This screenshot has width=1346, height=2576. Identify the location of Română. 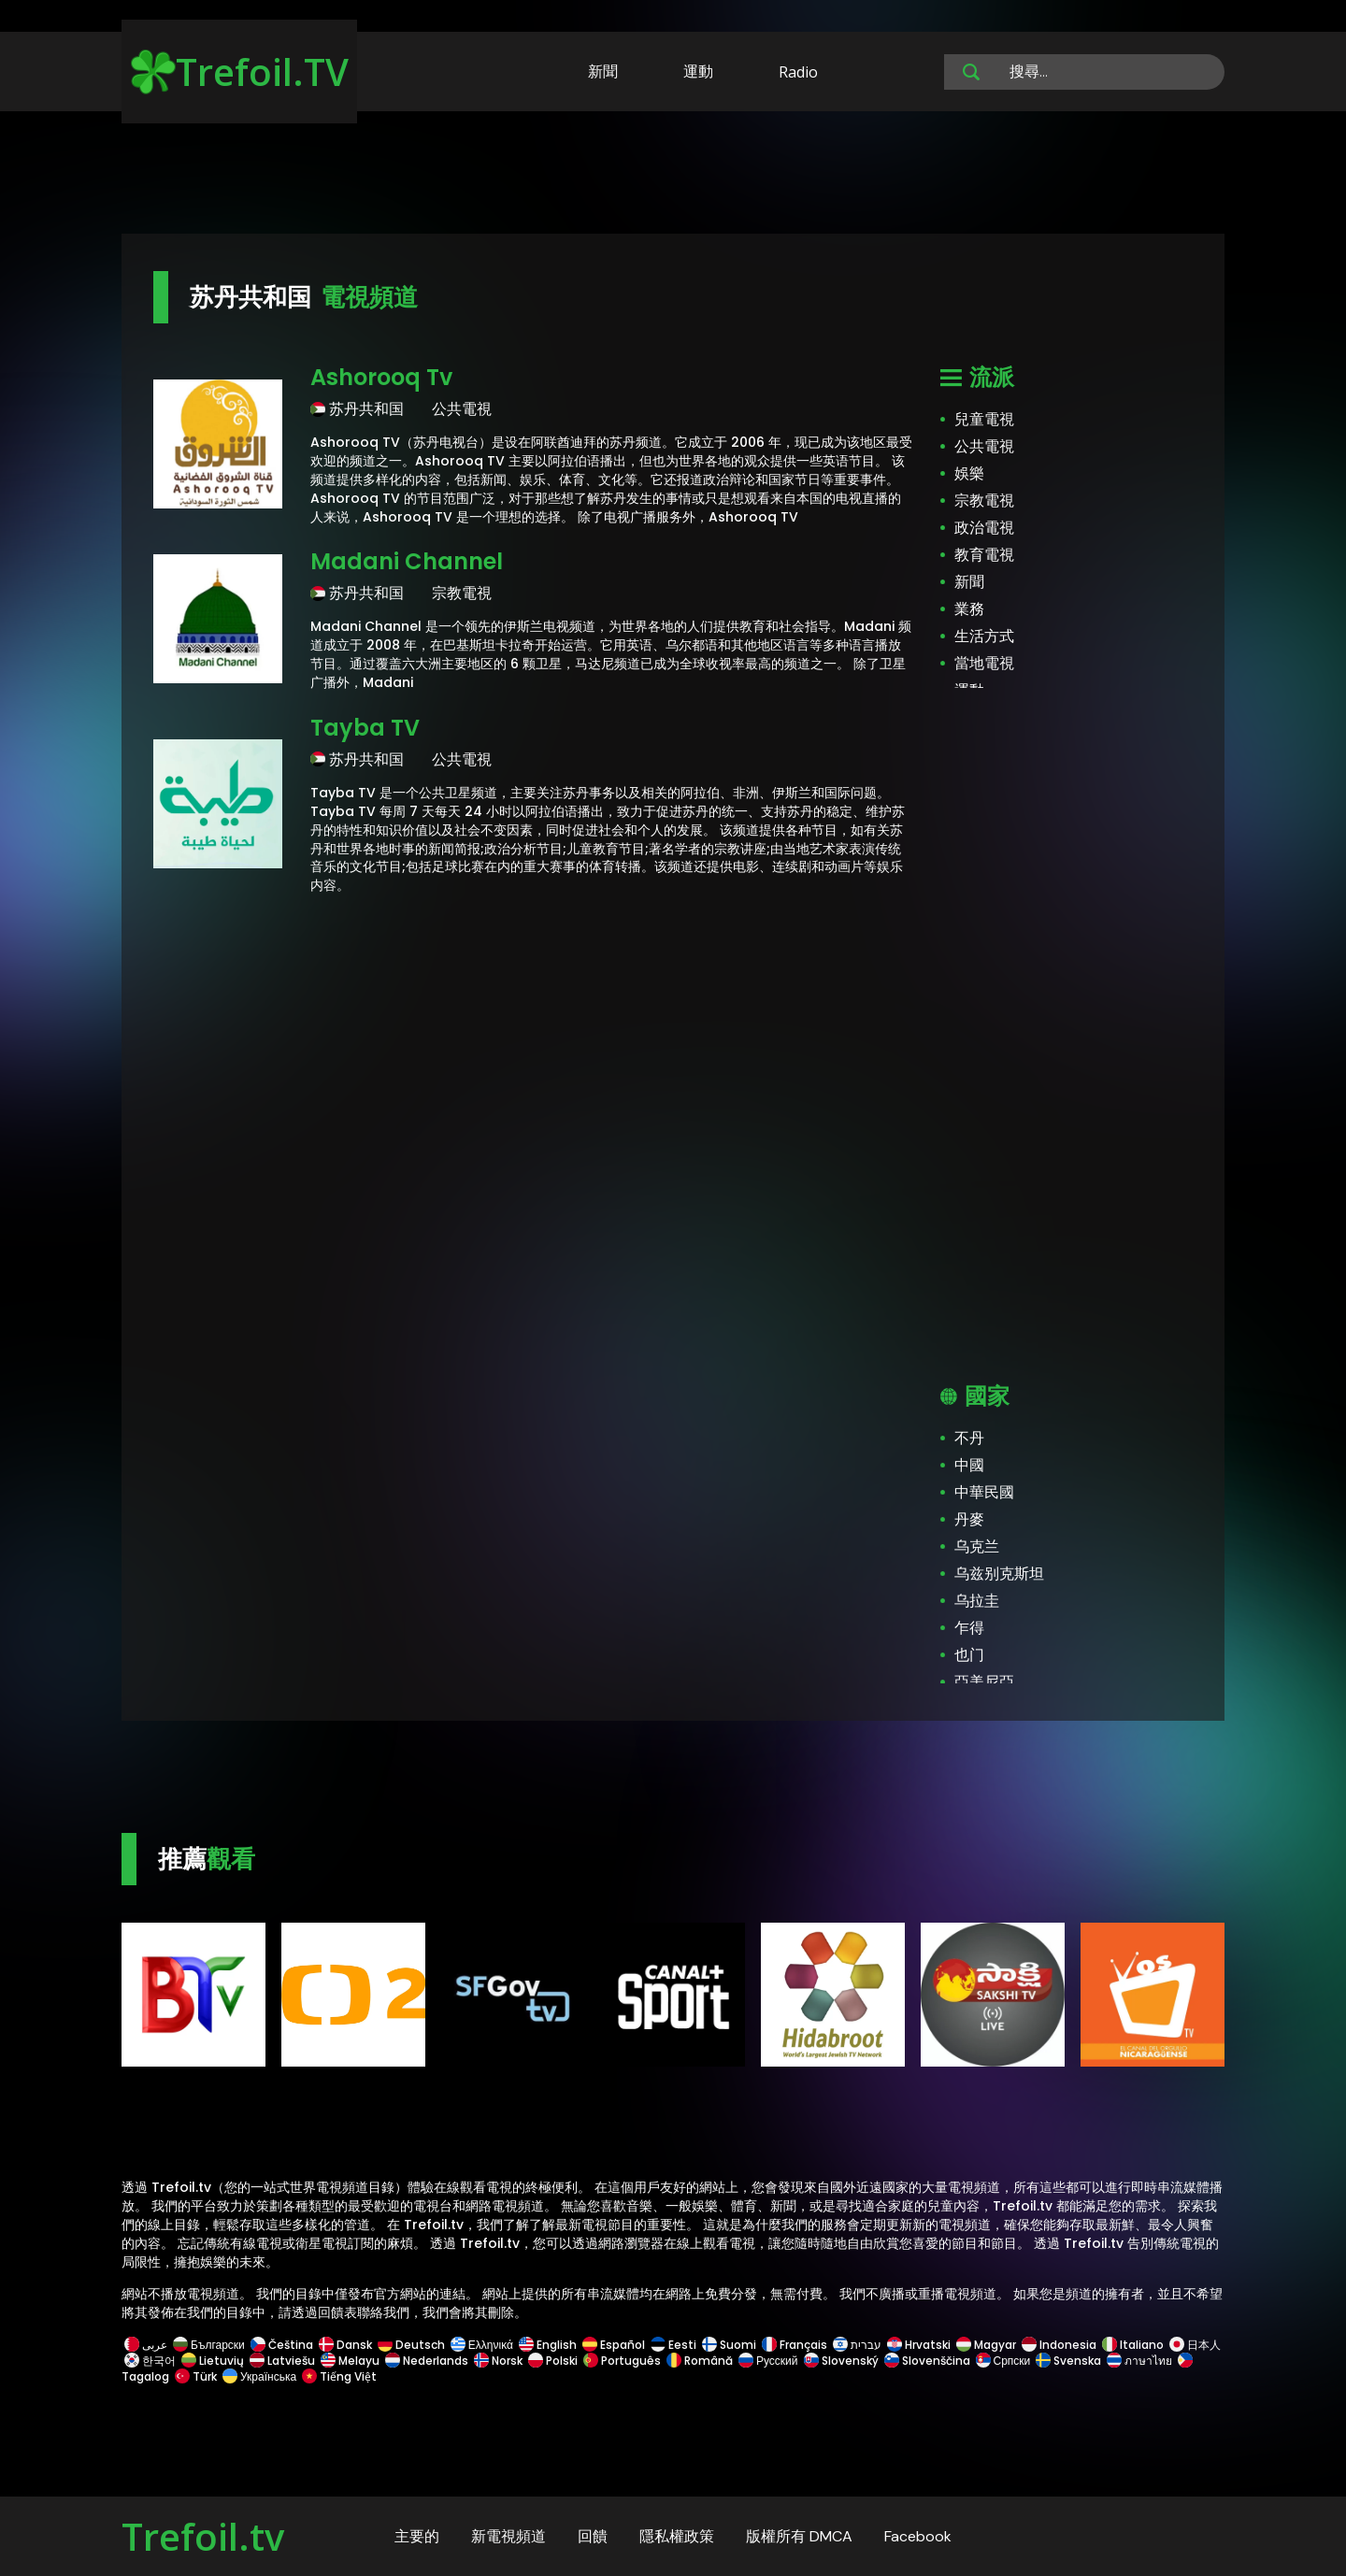
(700, 2360).